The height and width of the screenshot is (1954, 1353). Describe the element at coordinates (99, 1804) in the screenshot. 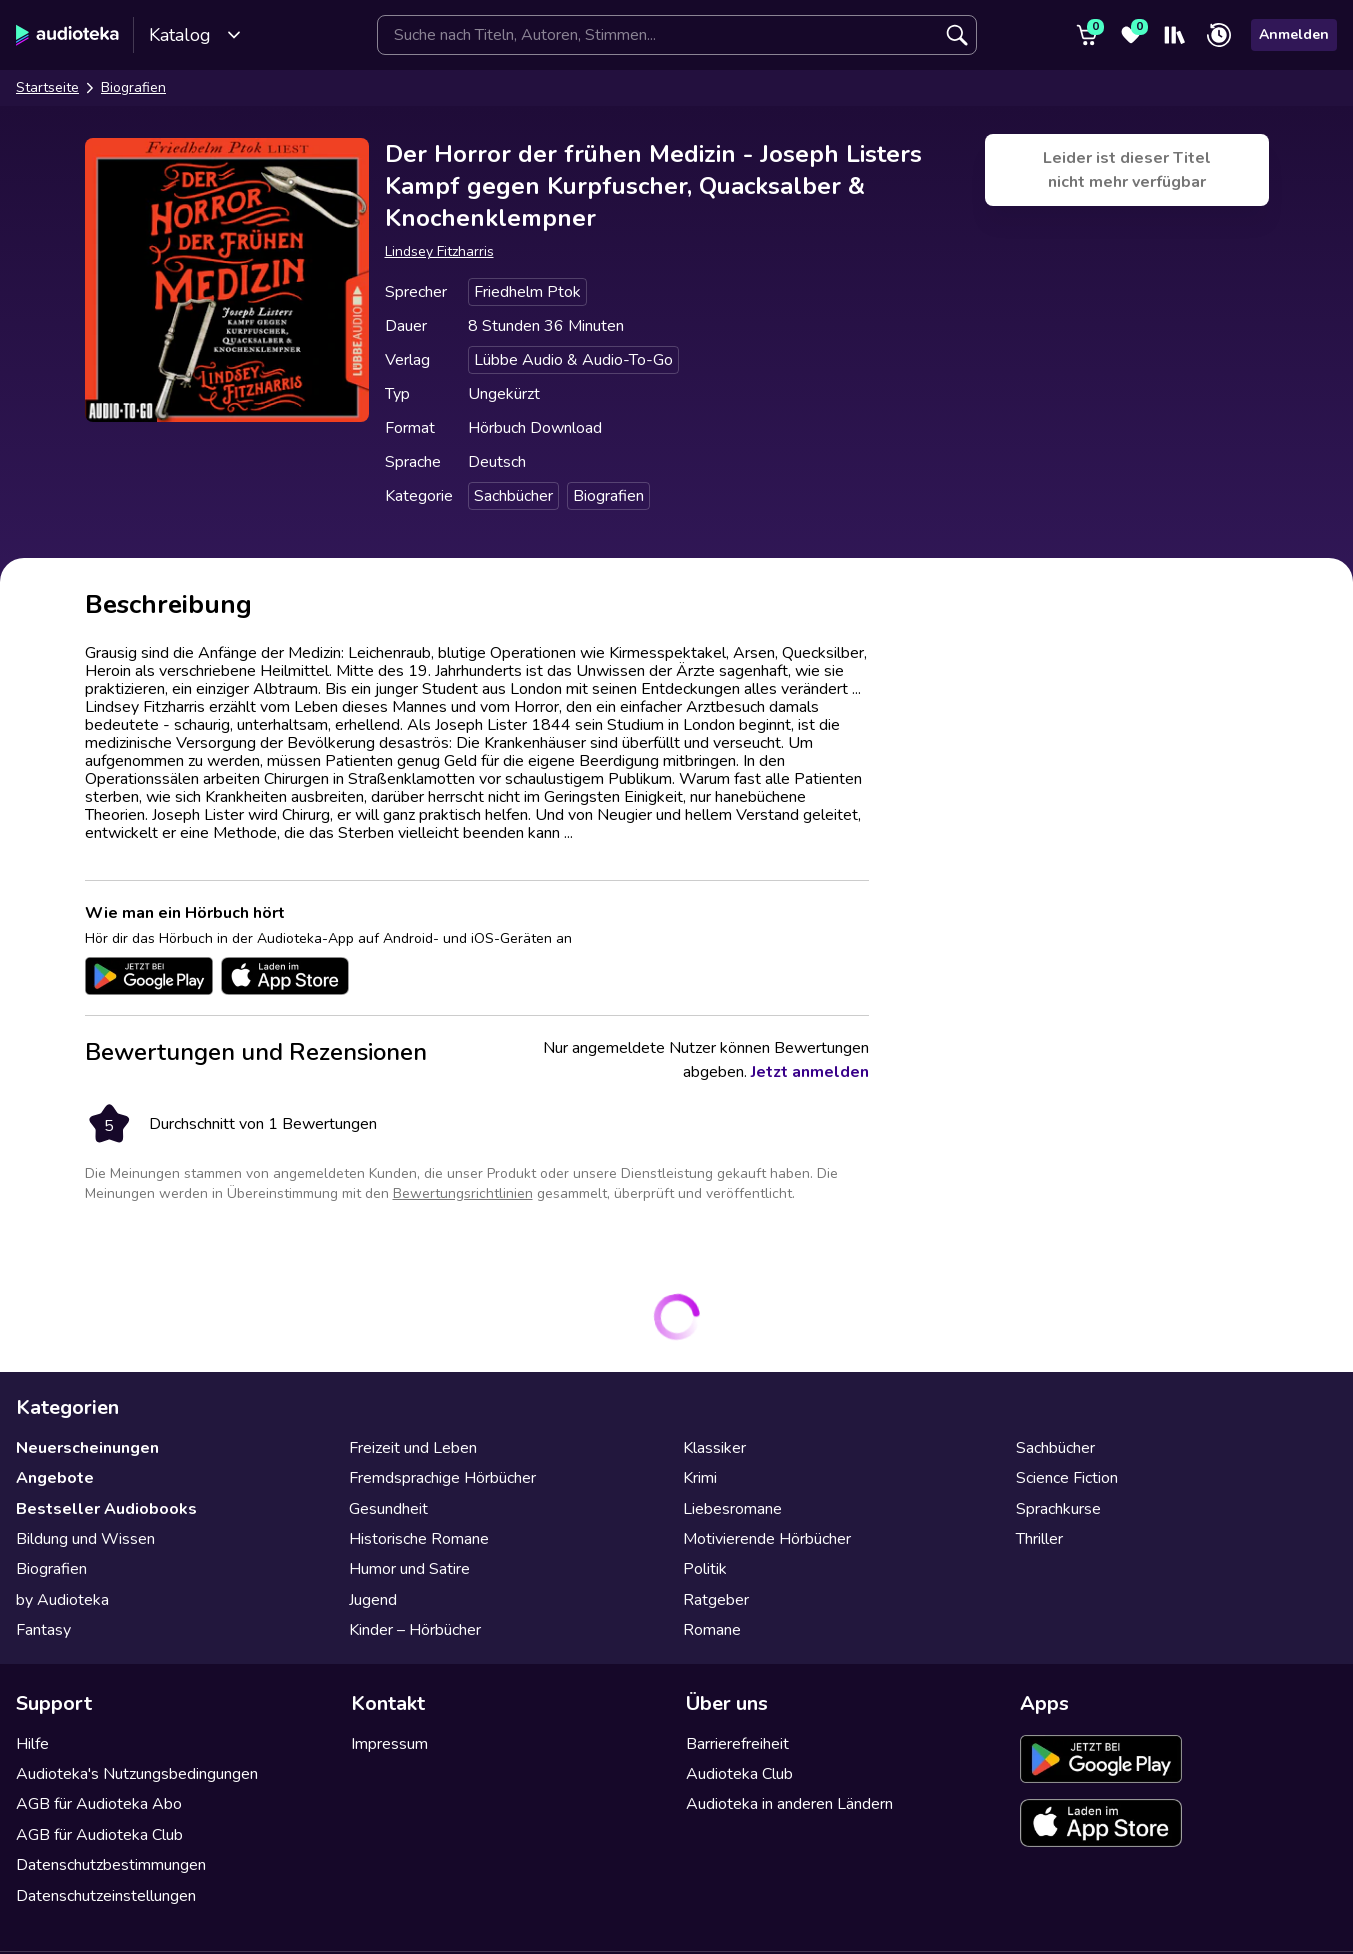

I see `AGB für Audioteka Abo` at that location.